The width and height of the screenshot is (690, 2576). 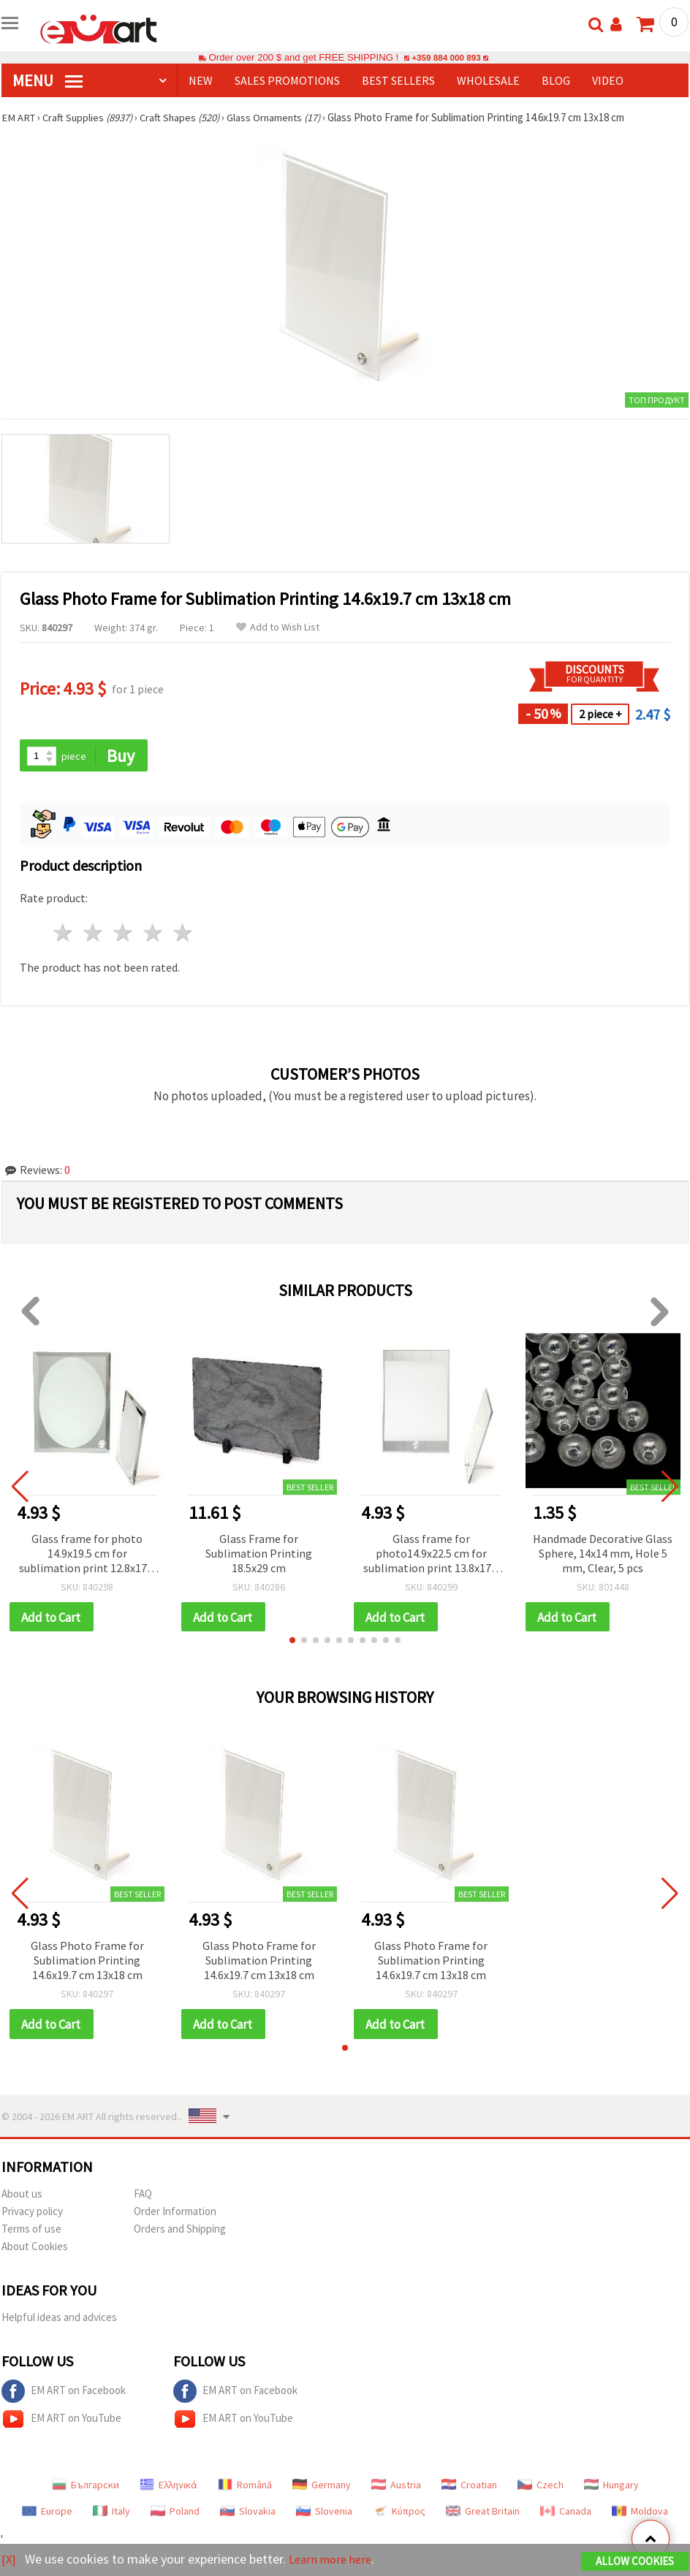 What do you see at coordinates (59, 2320) in the screenshot?
I see `Helpful ideas and advices` at bounding box center [59, 2320].